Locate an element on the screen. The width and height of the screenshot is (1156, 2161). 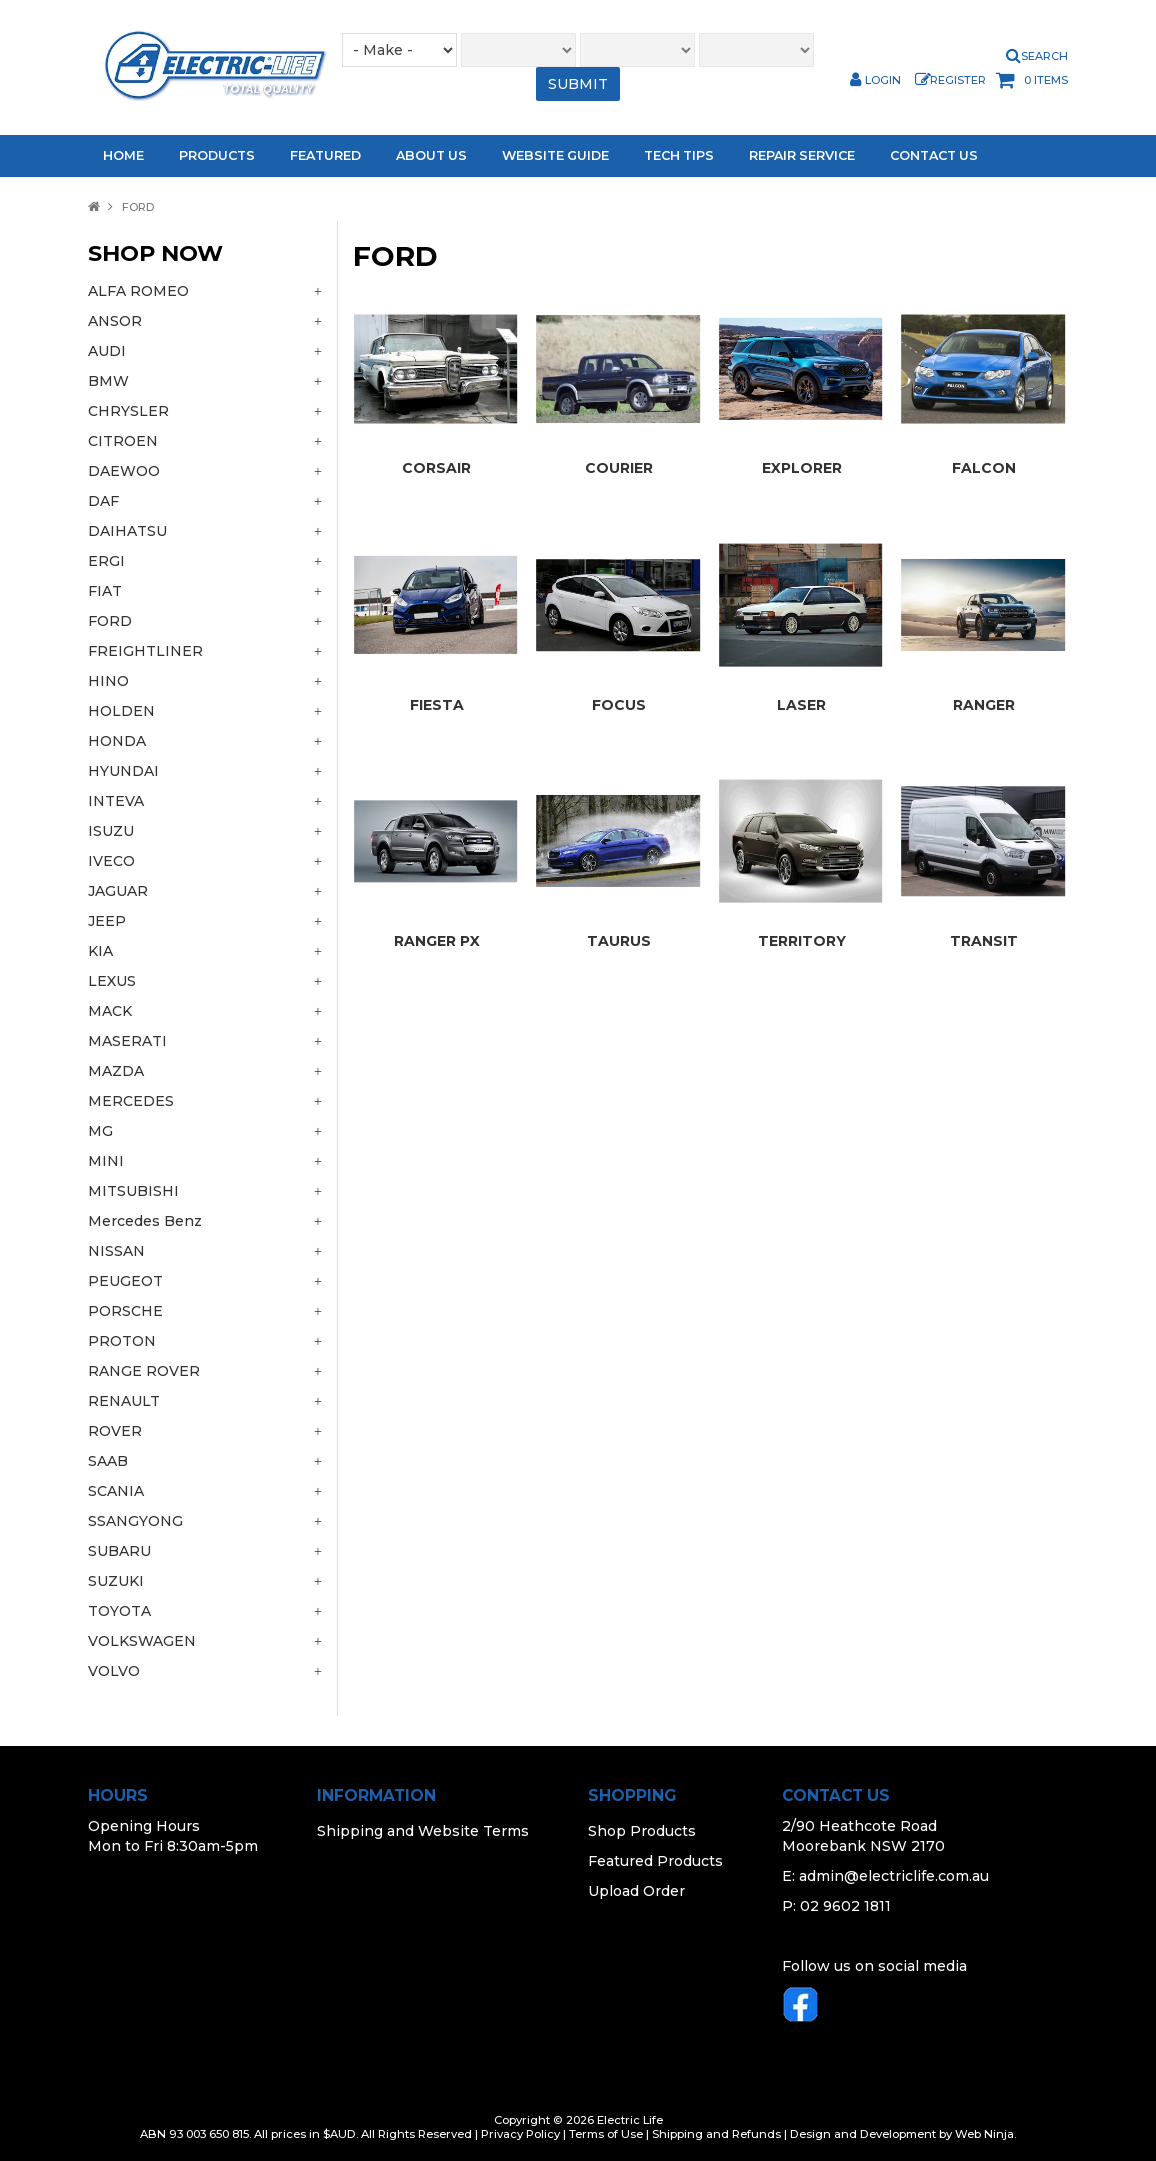
Shipping and Website Terms is located at coordinates (423, 1831).